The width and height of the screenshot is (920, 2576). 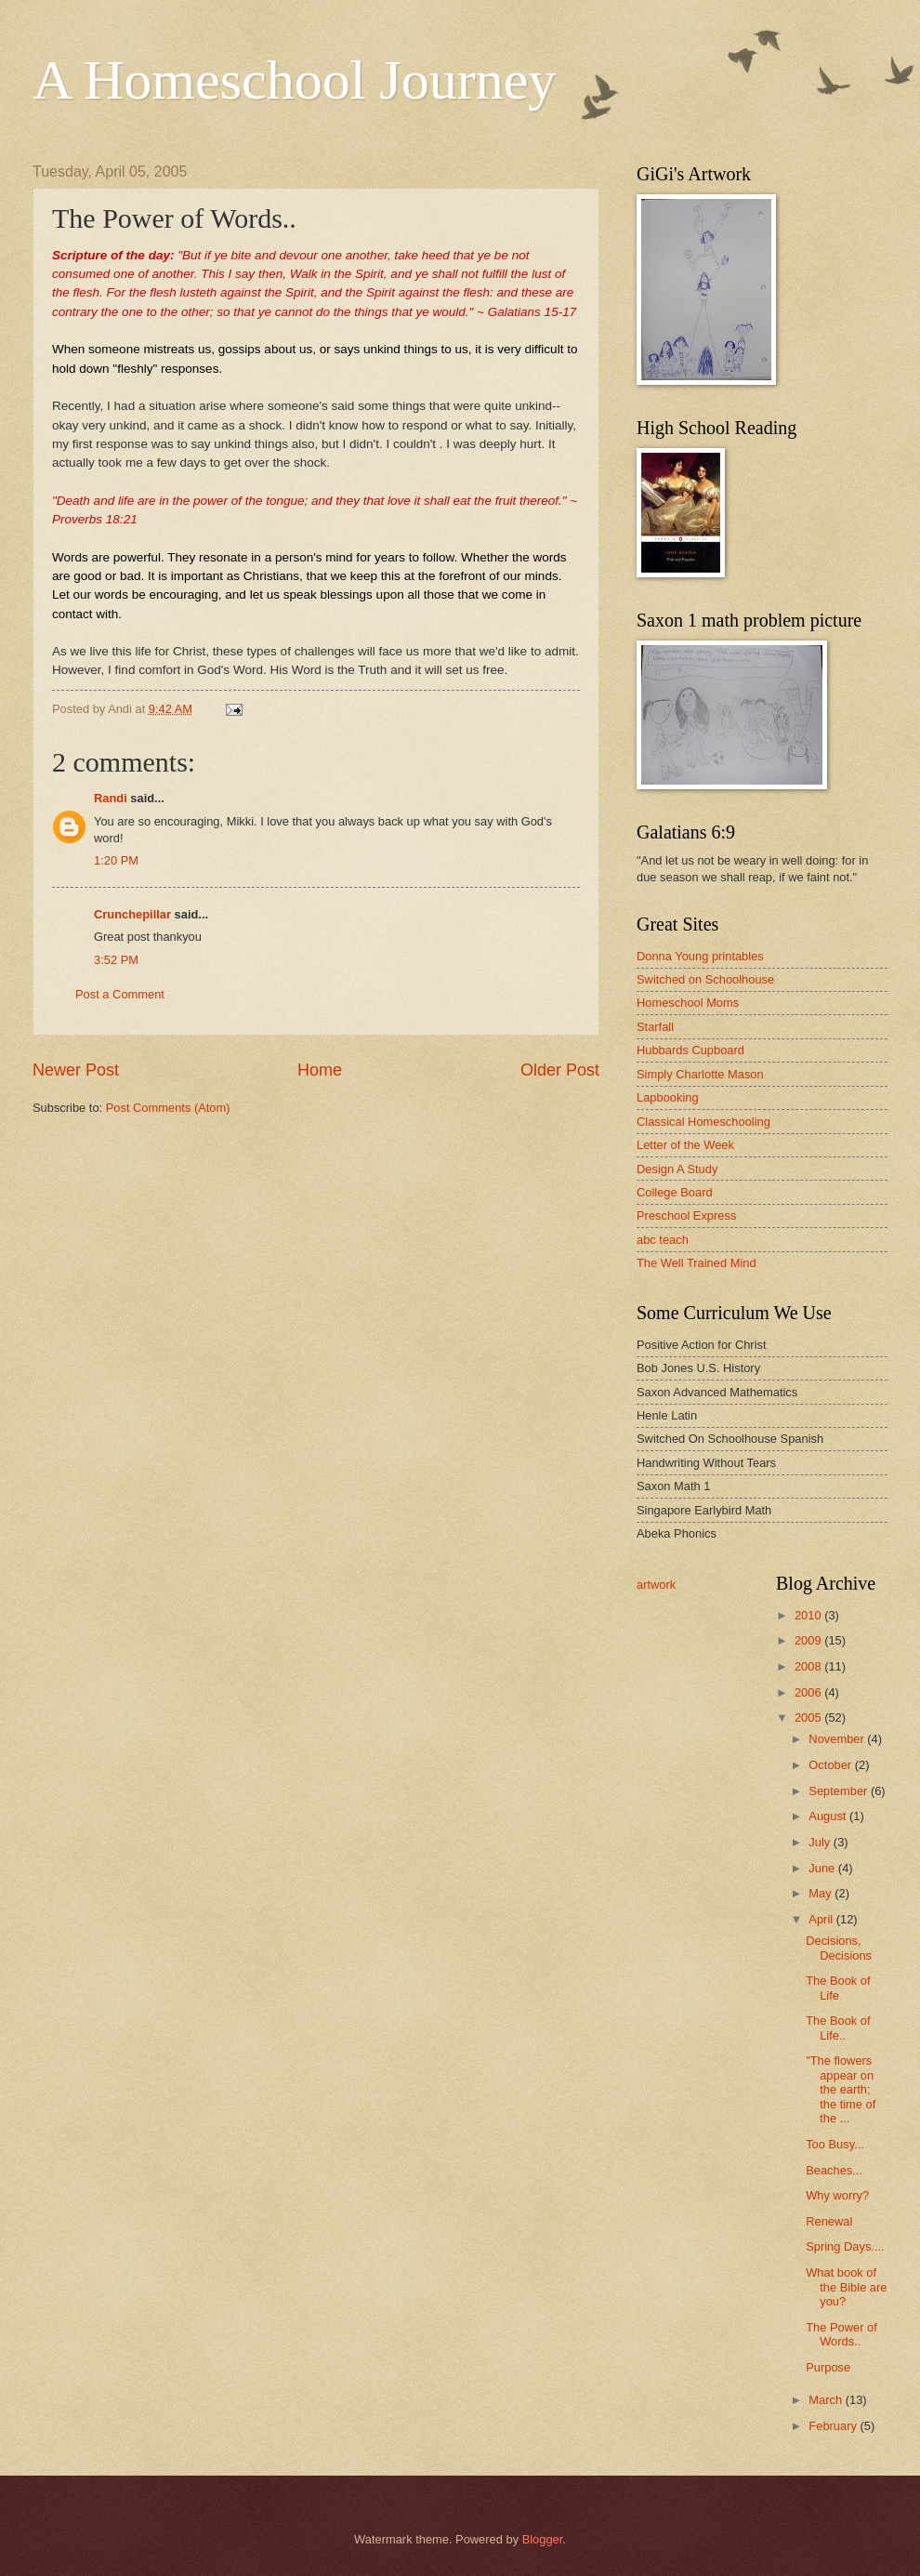 What do you see at coordinates (834, 2170) in the screenshot?
I see `Beaches...` at bounding box center [834, 2170].